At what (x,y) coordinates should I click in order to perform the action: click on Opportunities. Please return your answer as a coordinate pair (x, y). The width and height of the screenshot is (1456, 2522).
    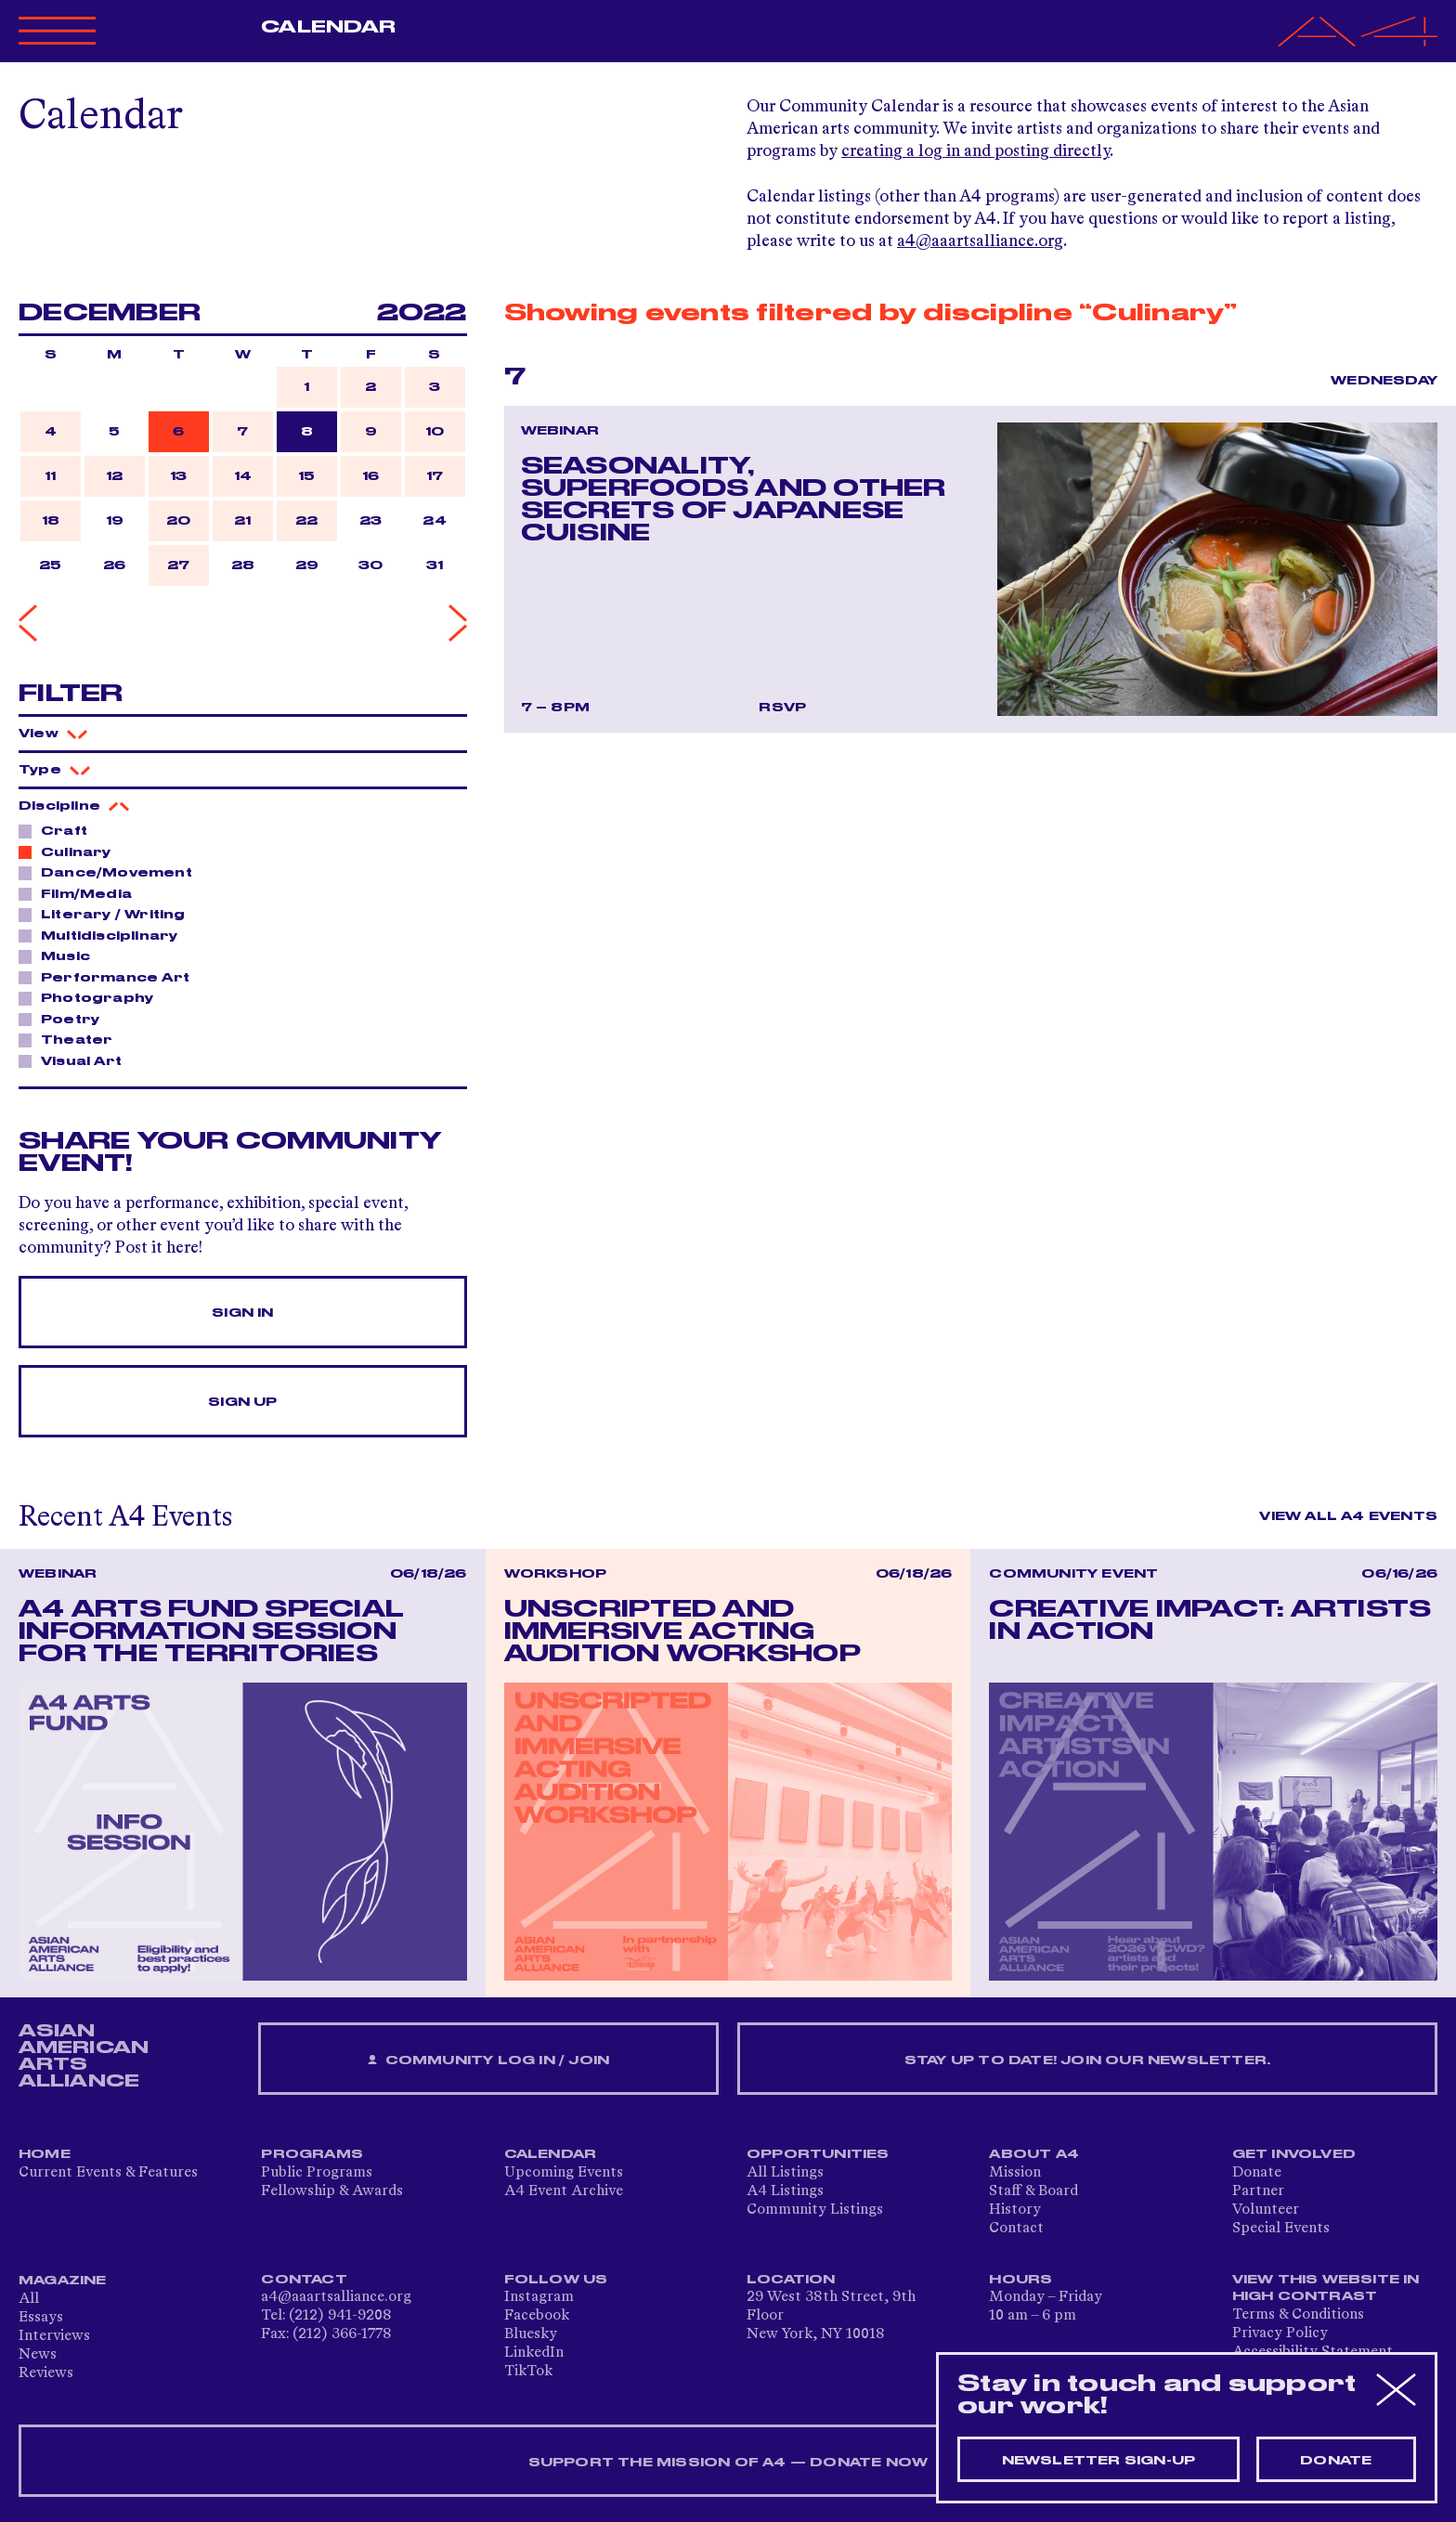
    Looking at the image, I should click on (818, 2154).